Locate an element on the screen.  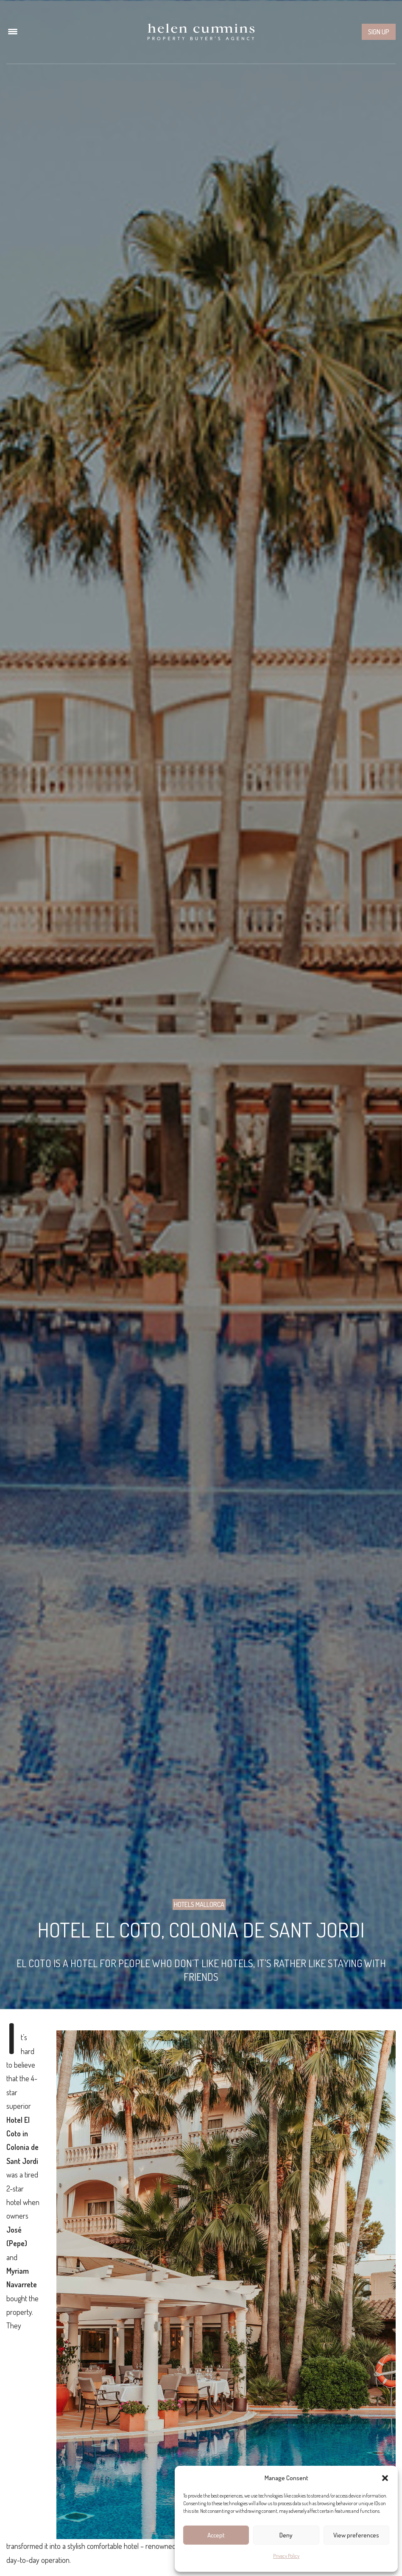
Deny is located at coordinates (286, 2535).